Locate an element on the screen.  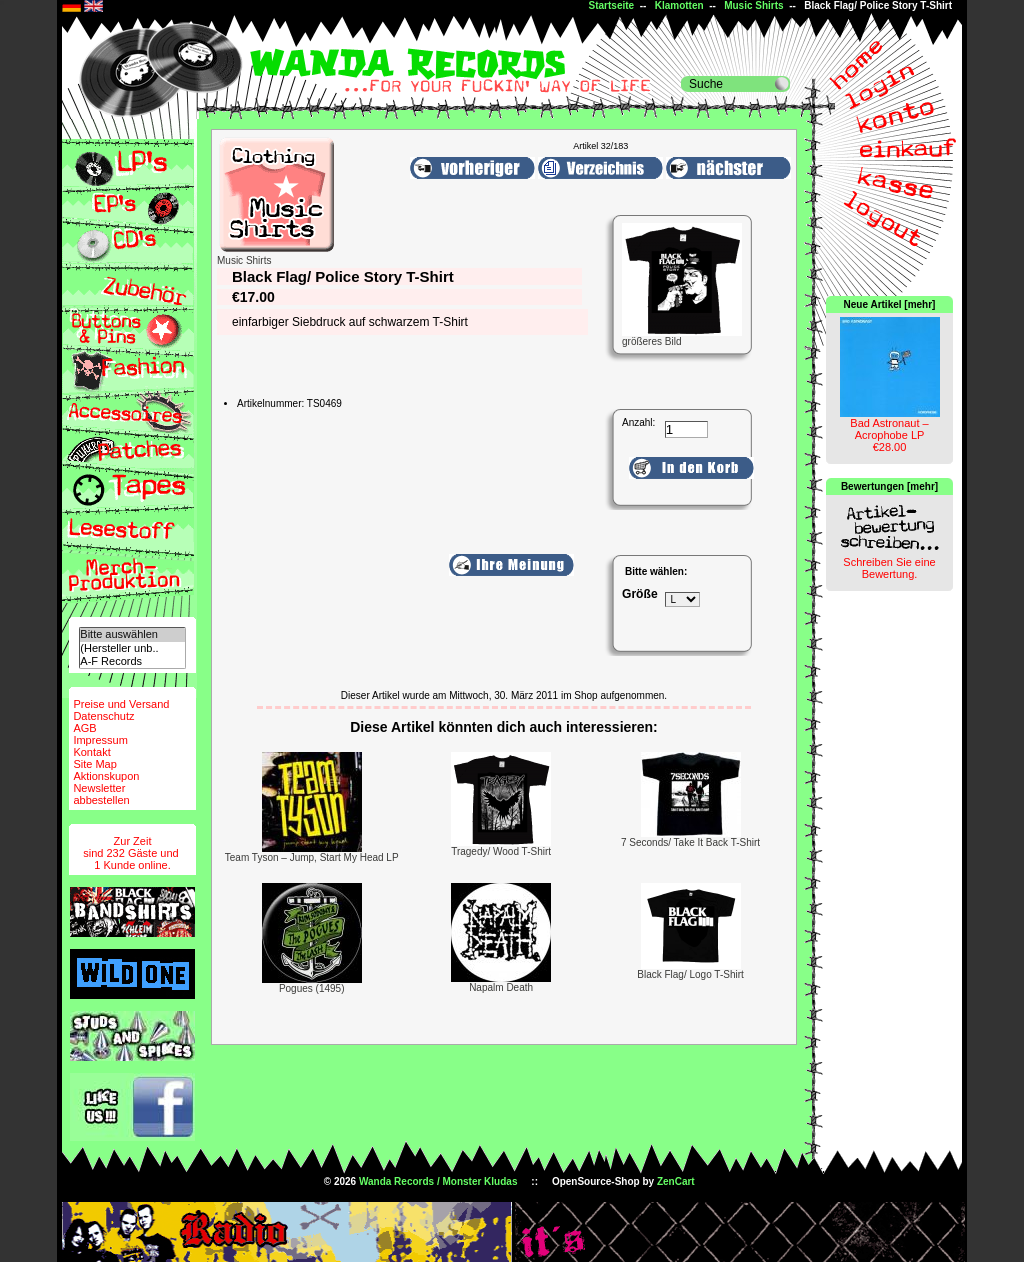
Site Map is located at coordinates (94, 764).